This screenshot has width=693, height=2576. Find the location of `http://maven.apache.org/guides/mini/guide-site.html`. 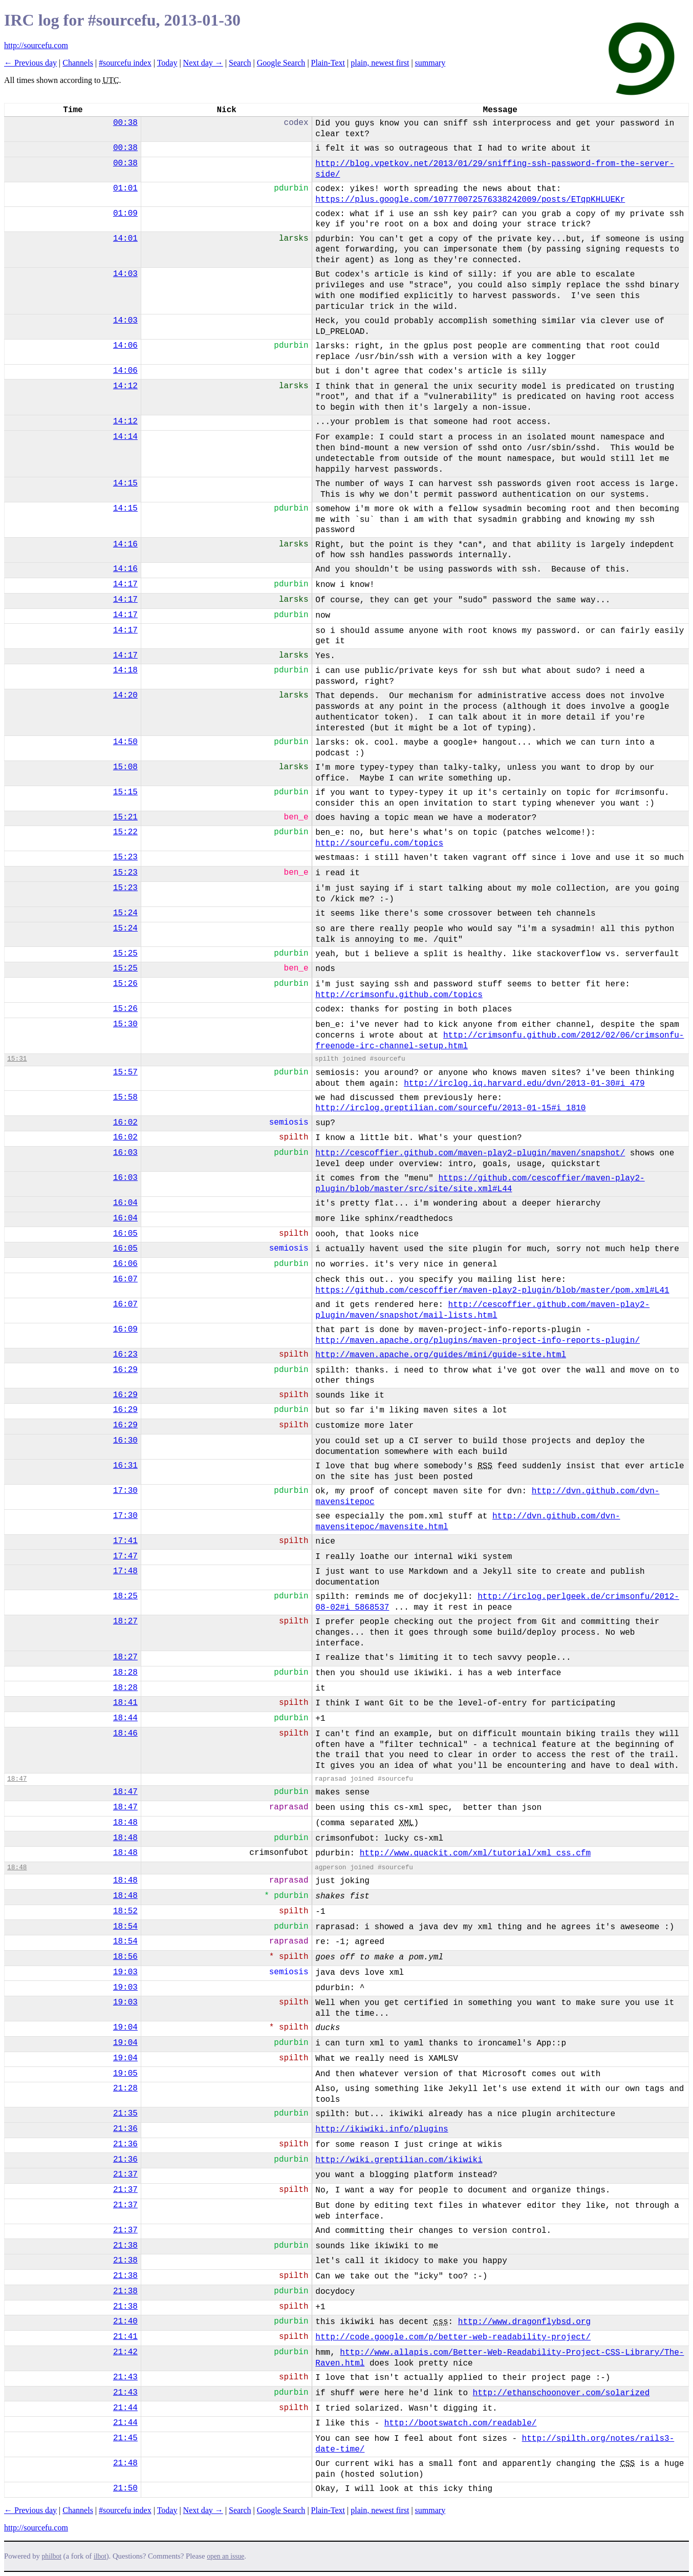

http://maven.apache.org/guides/mini/guide-site.html is located at coordinates (440, 1355).